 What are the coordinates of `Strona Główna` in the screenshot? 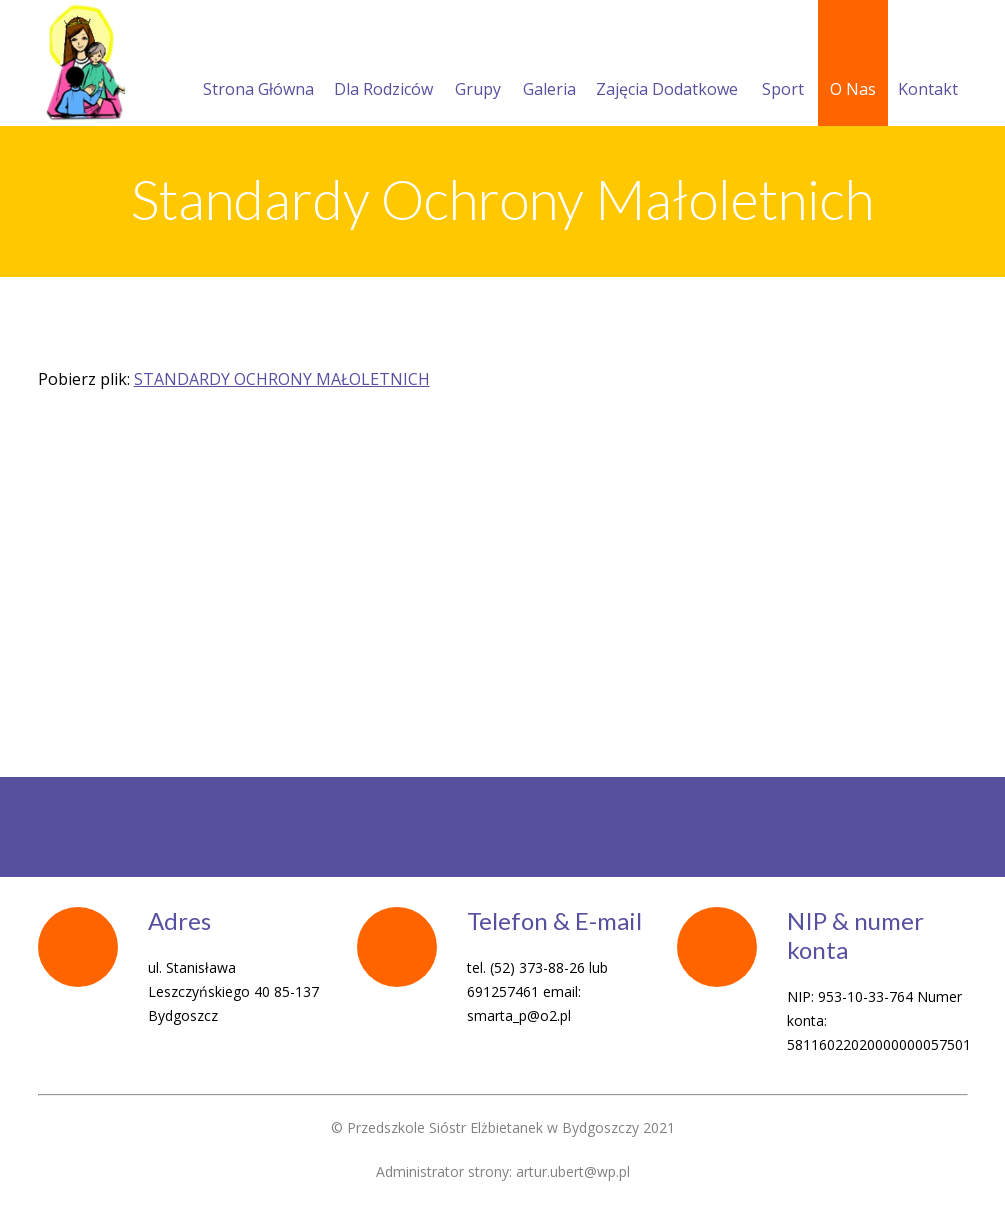 It's located at (258, 65).